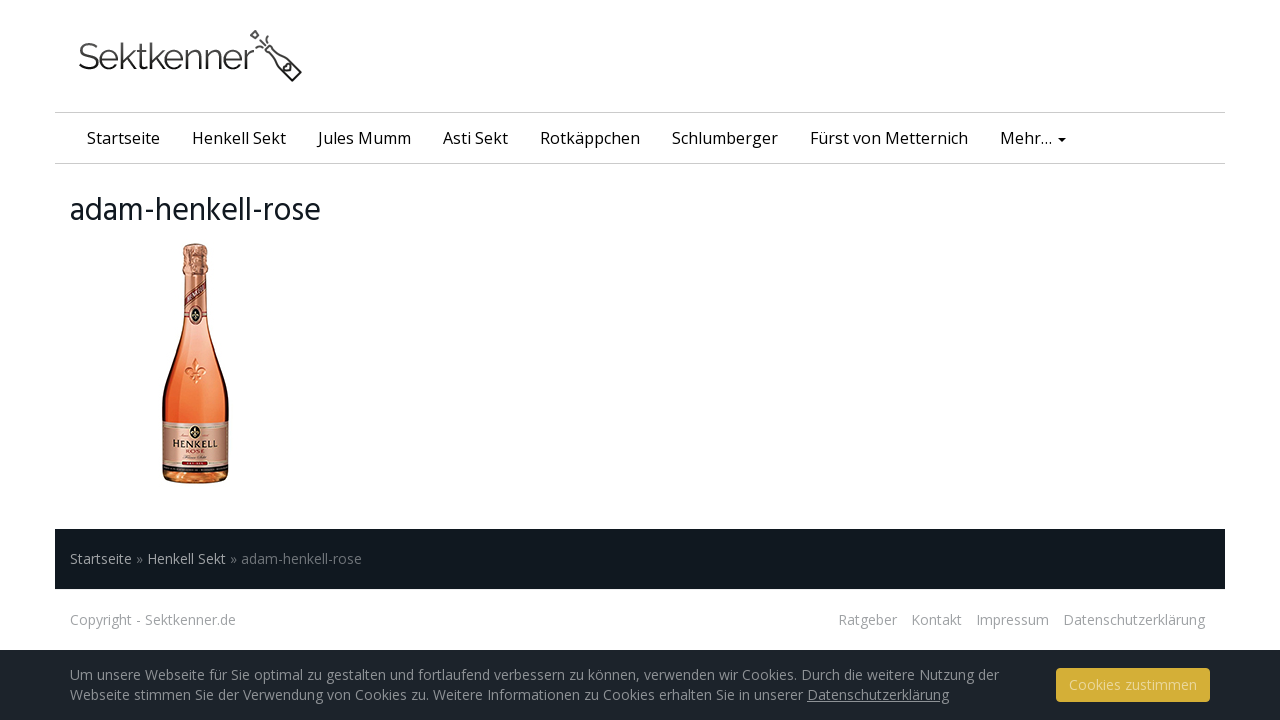 This screenshot has width=1280, height=720. Describe the element at coordinates (1012, 619) in the screenshot. I see `Impressum` at that location.